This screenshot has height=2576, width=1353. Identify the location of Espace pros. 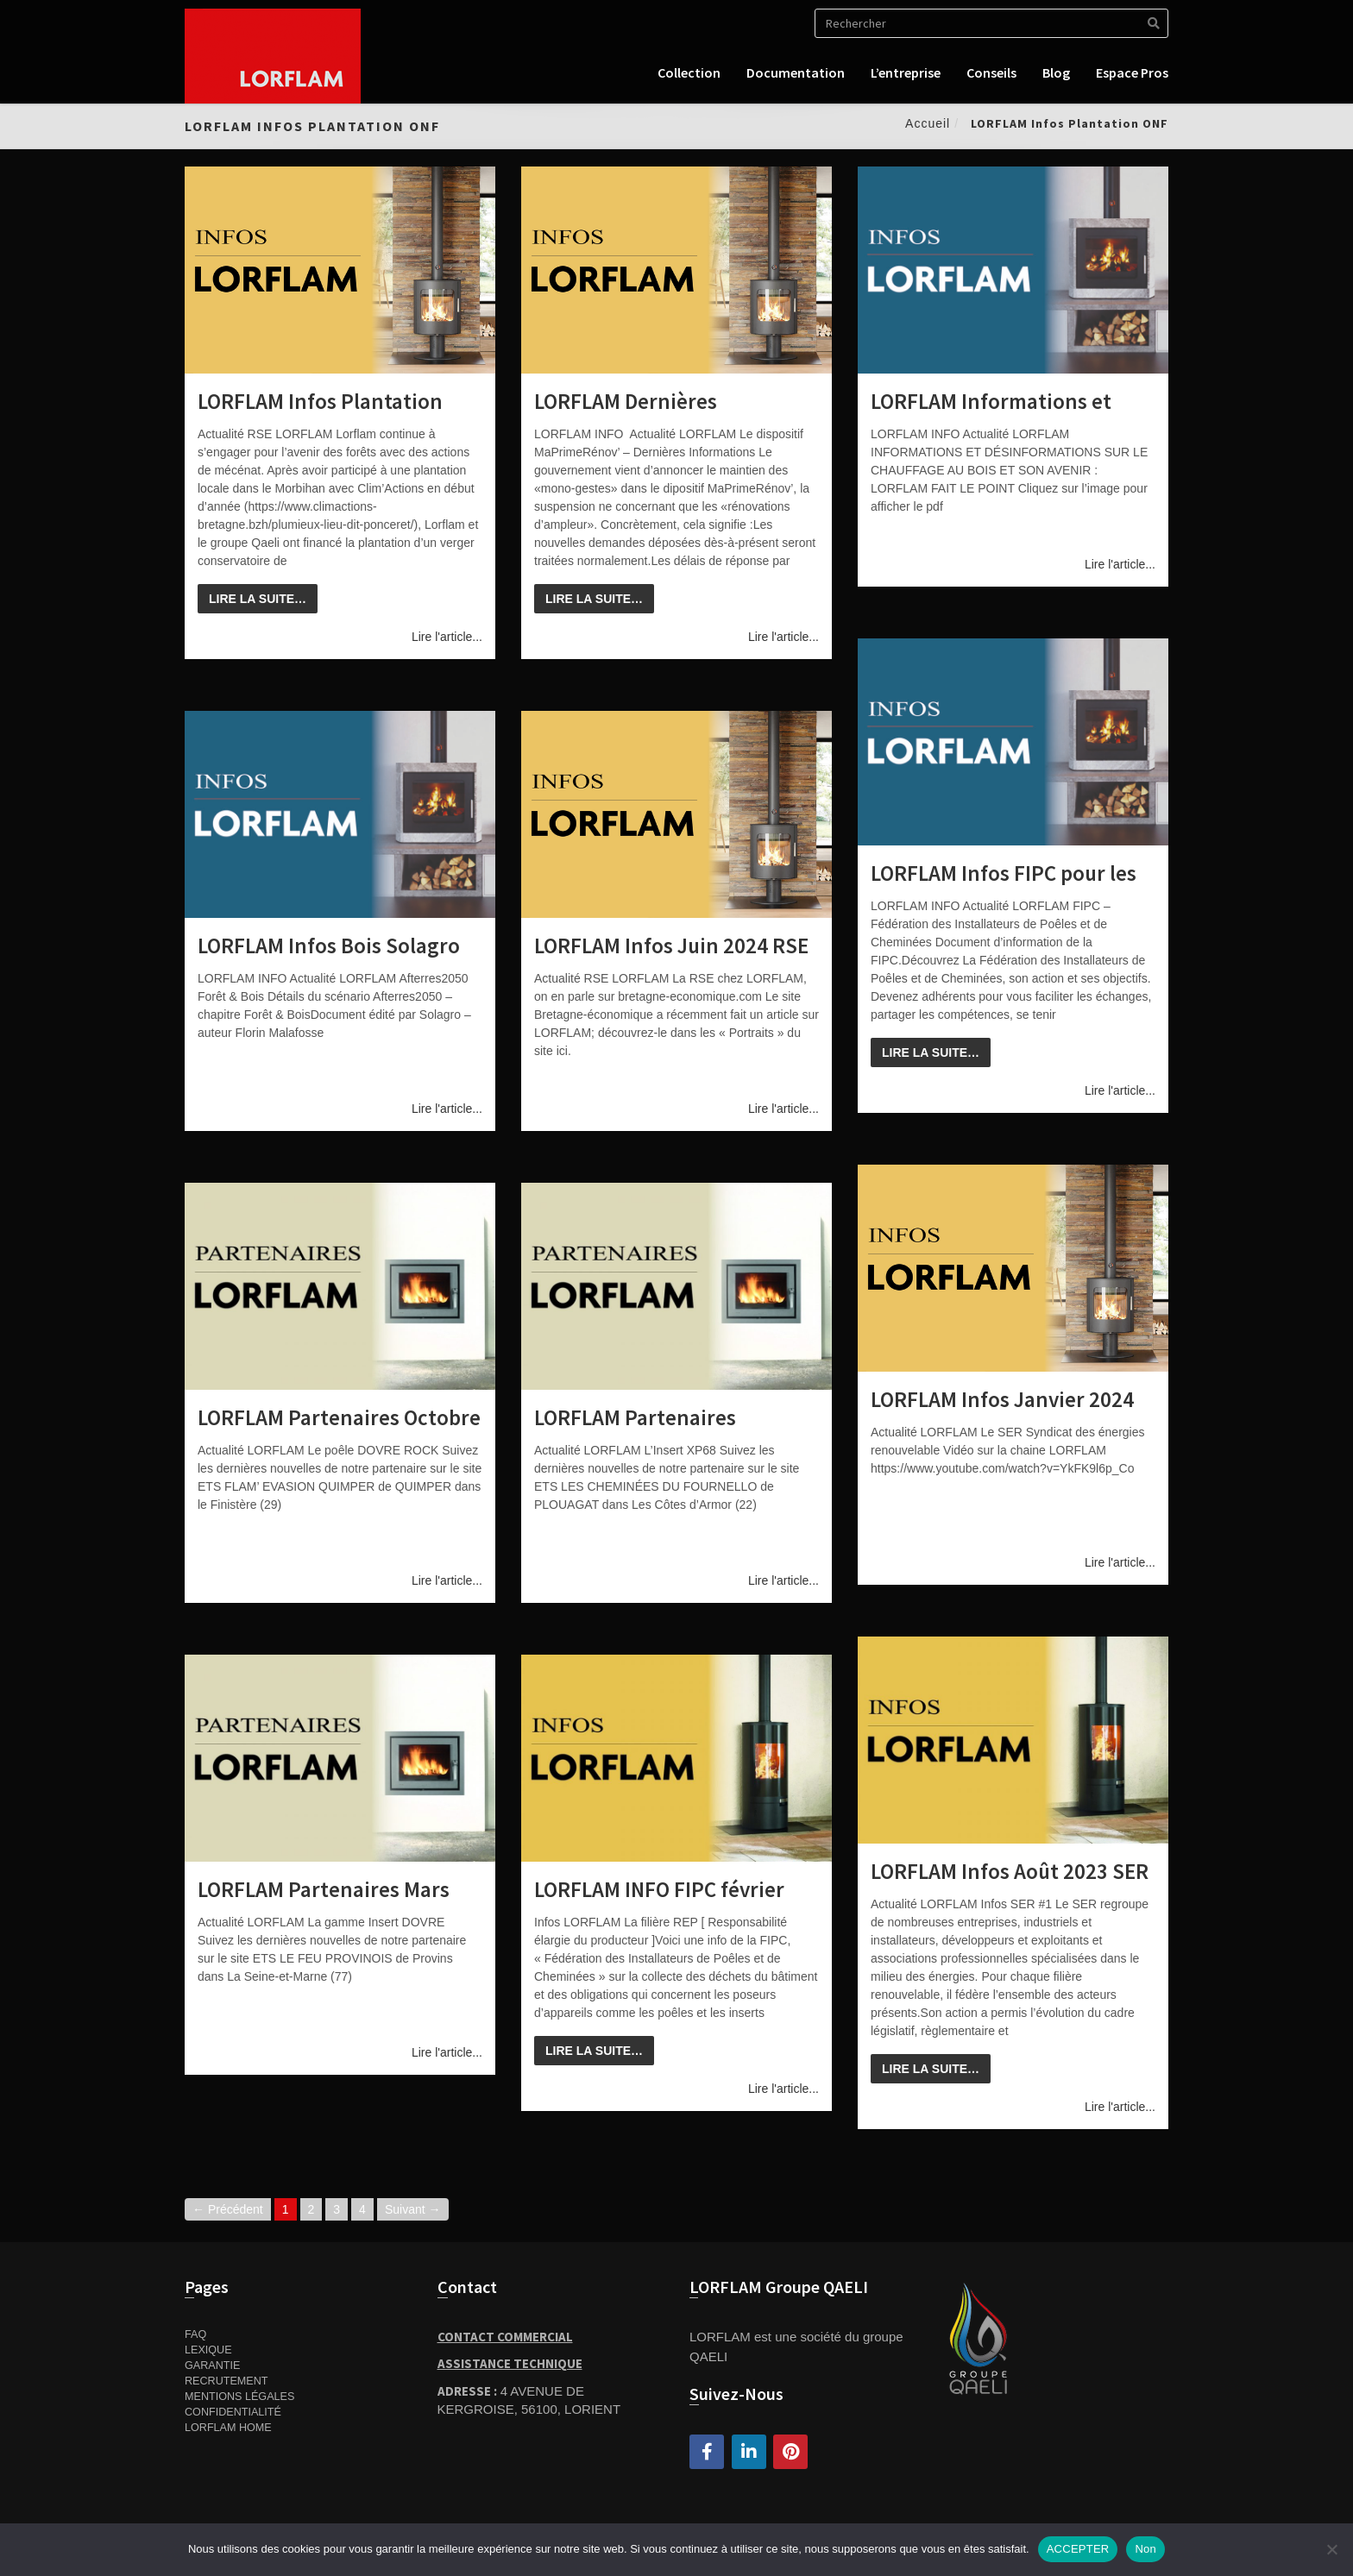
(1132, 72).